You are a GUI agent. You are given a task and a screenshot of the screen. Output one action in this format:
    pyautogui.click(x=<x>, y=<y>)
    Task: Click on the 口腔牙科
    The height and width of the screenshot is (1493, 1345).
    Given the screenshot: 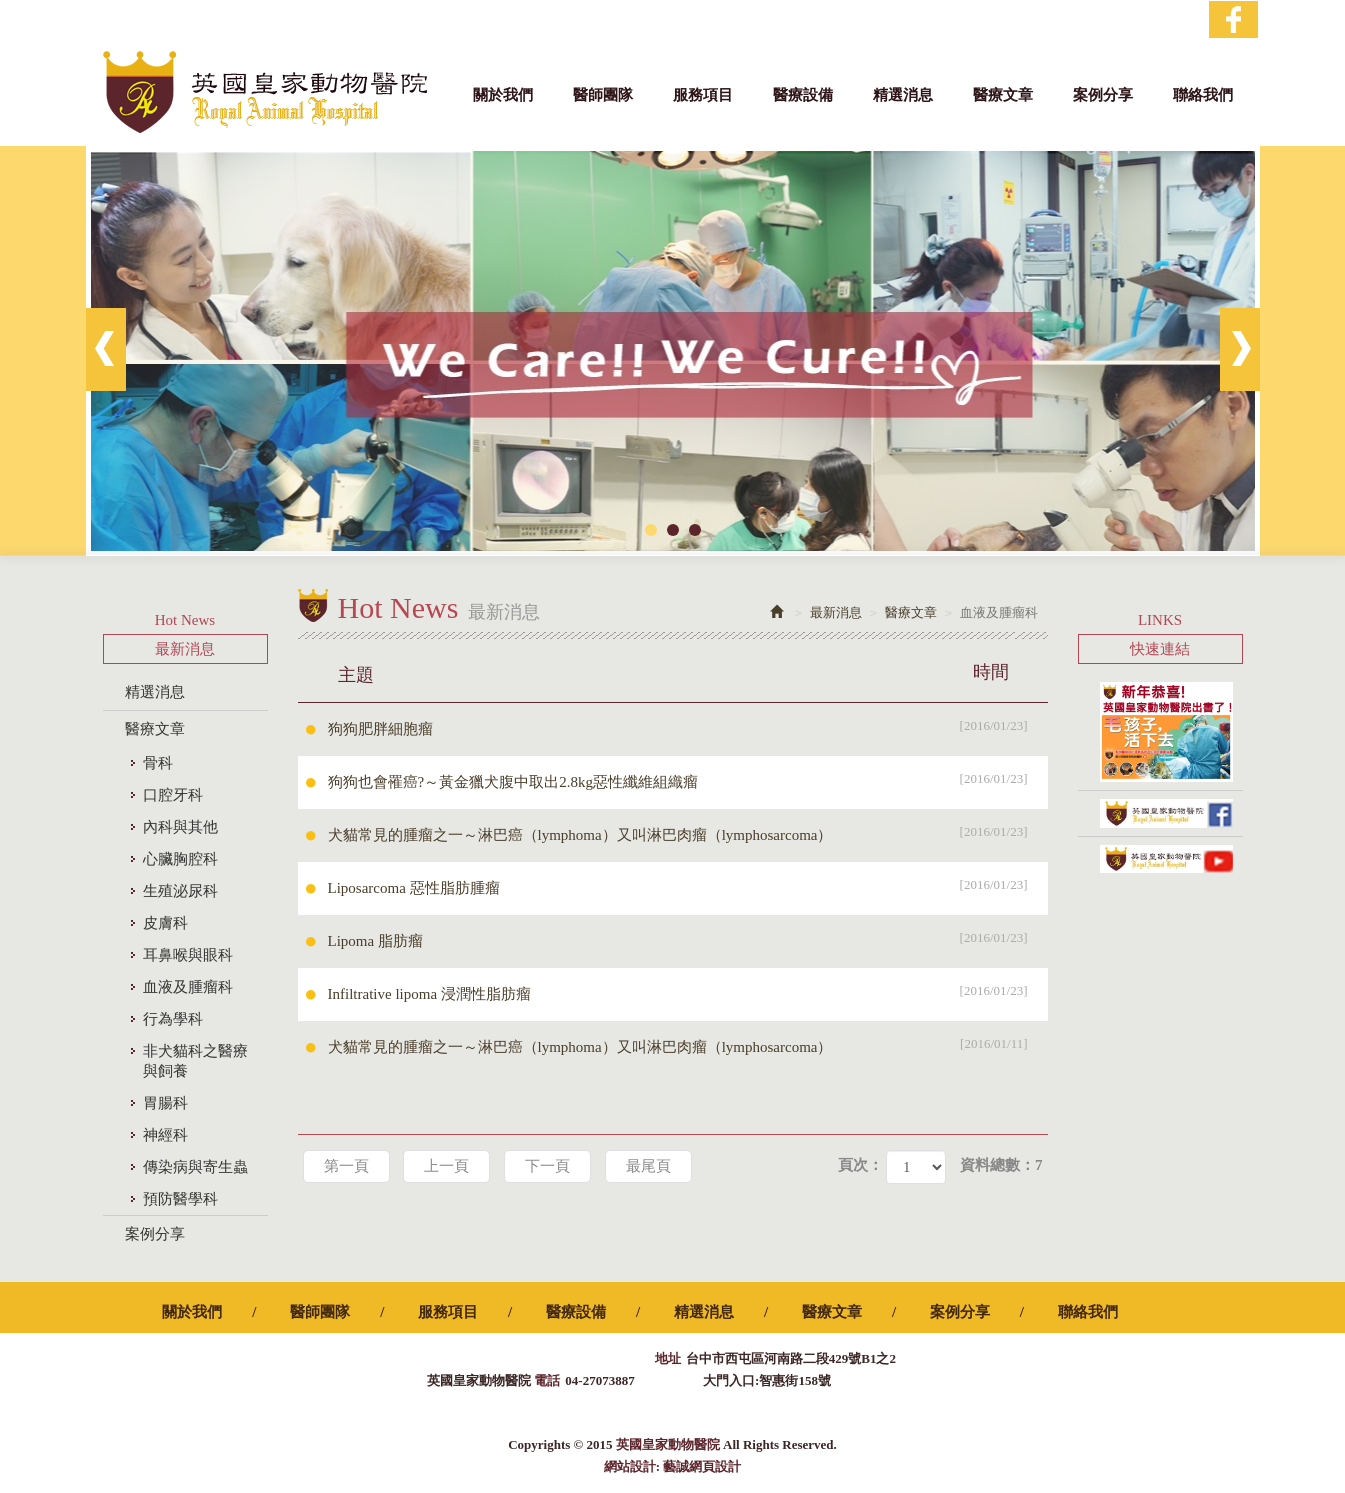 What is the action you would take?
    pyautogui.click(x=173, y=795)
    